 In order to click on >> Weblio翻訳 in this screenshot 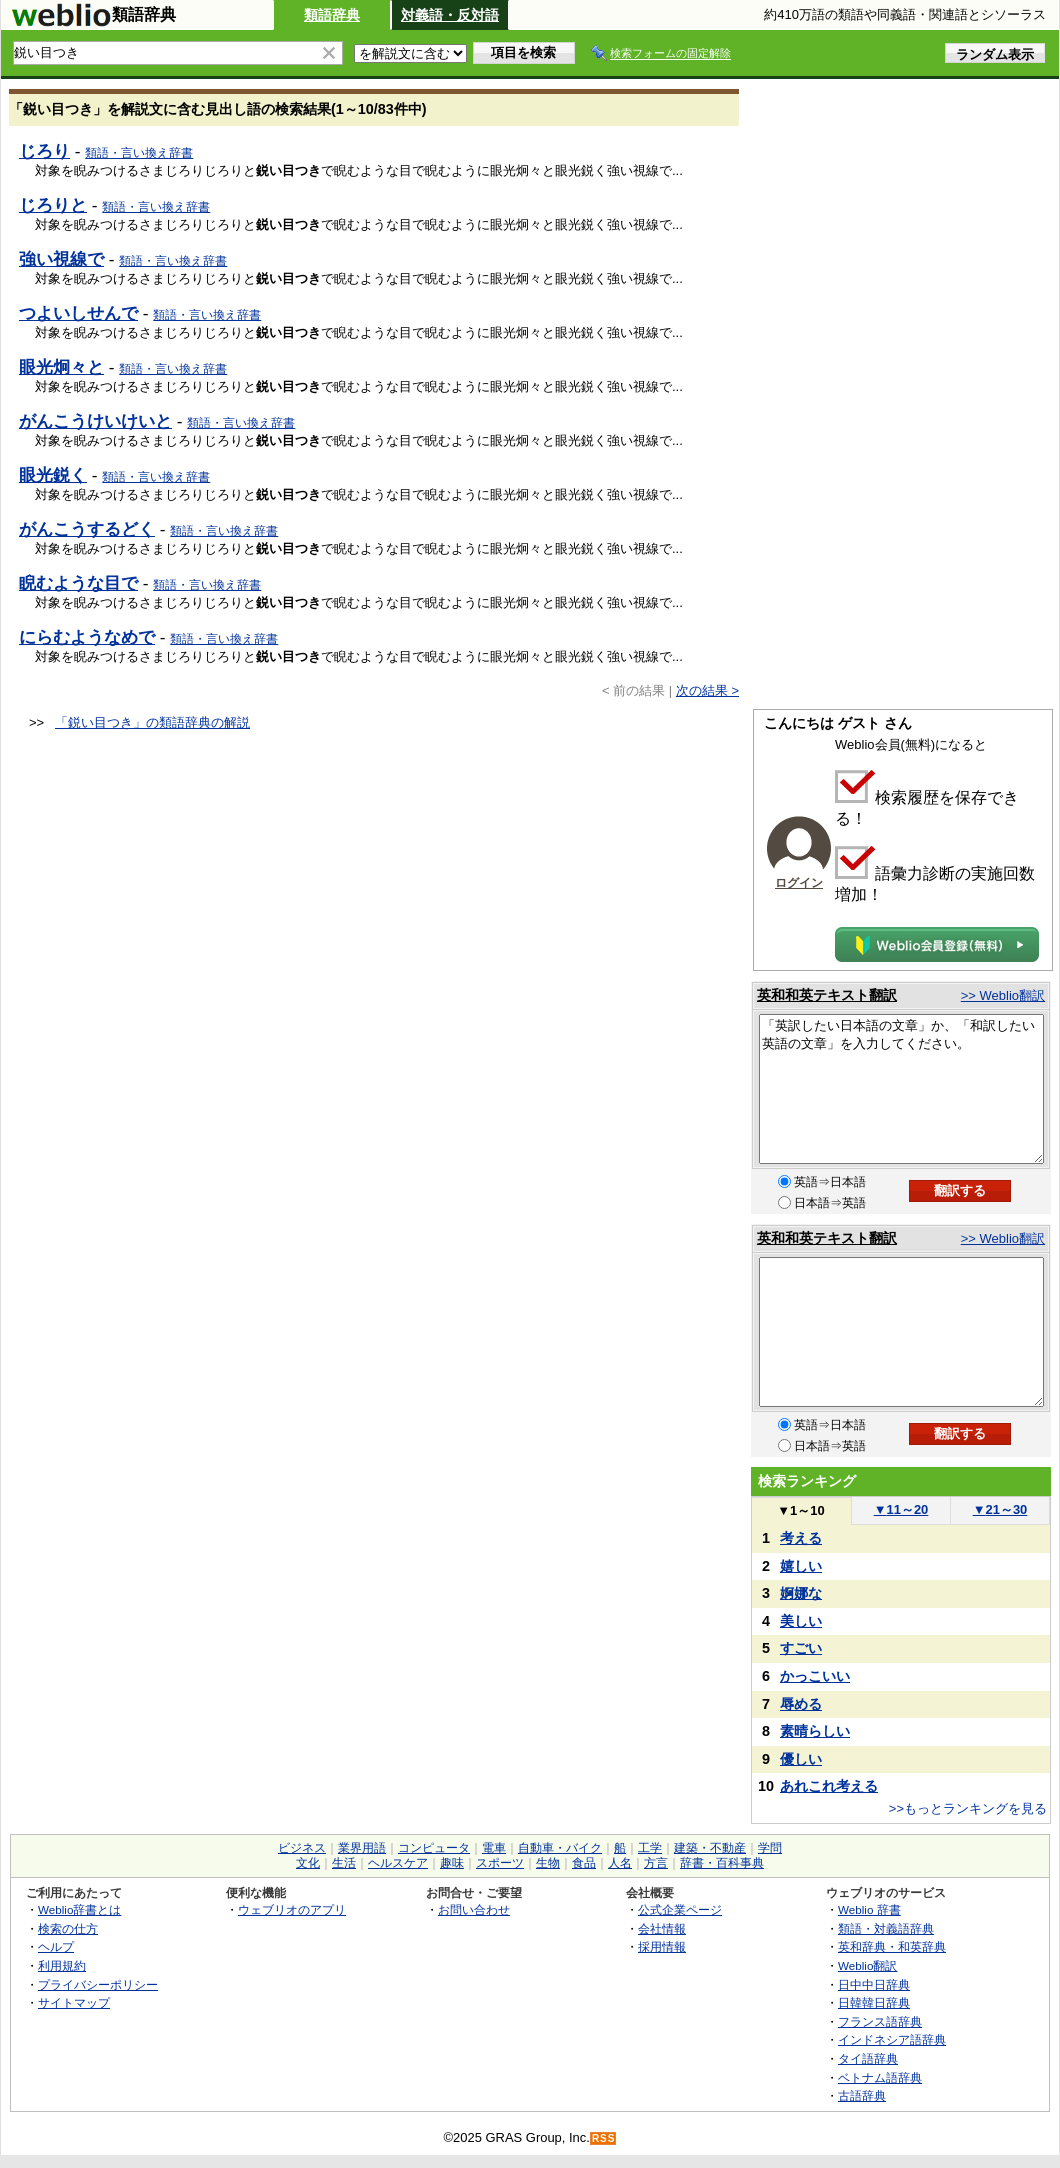, I will do `click(1003, 995)`.